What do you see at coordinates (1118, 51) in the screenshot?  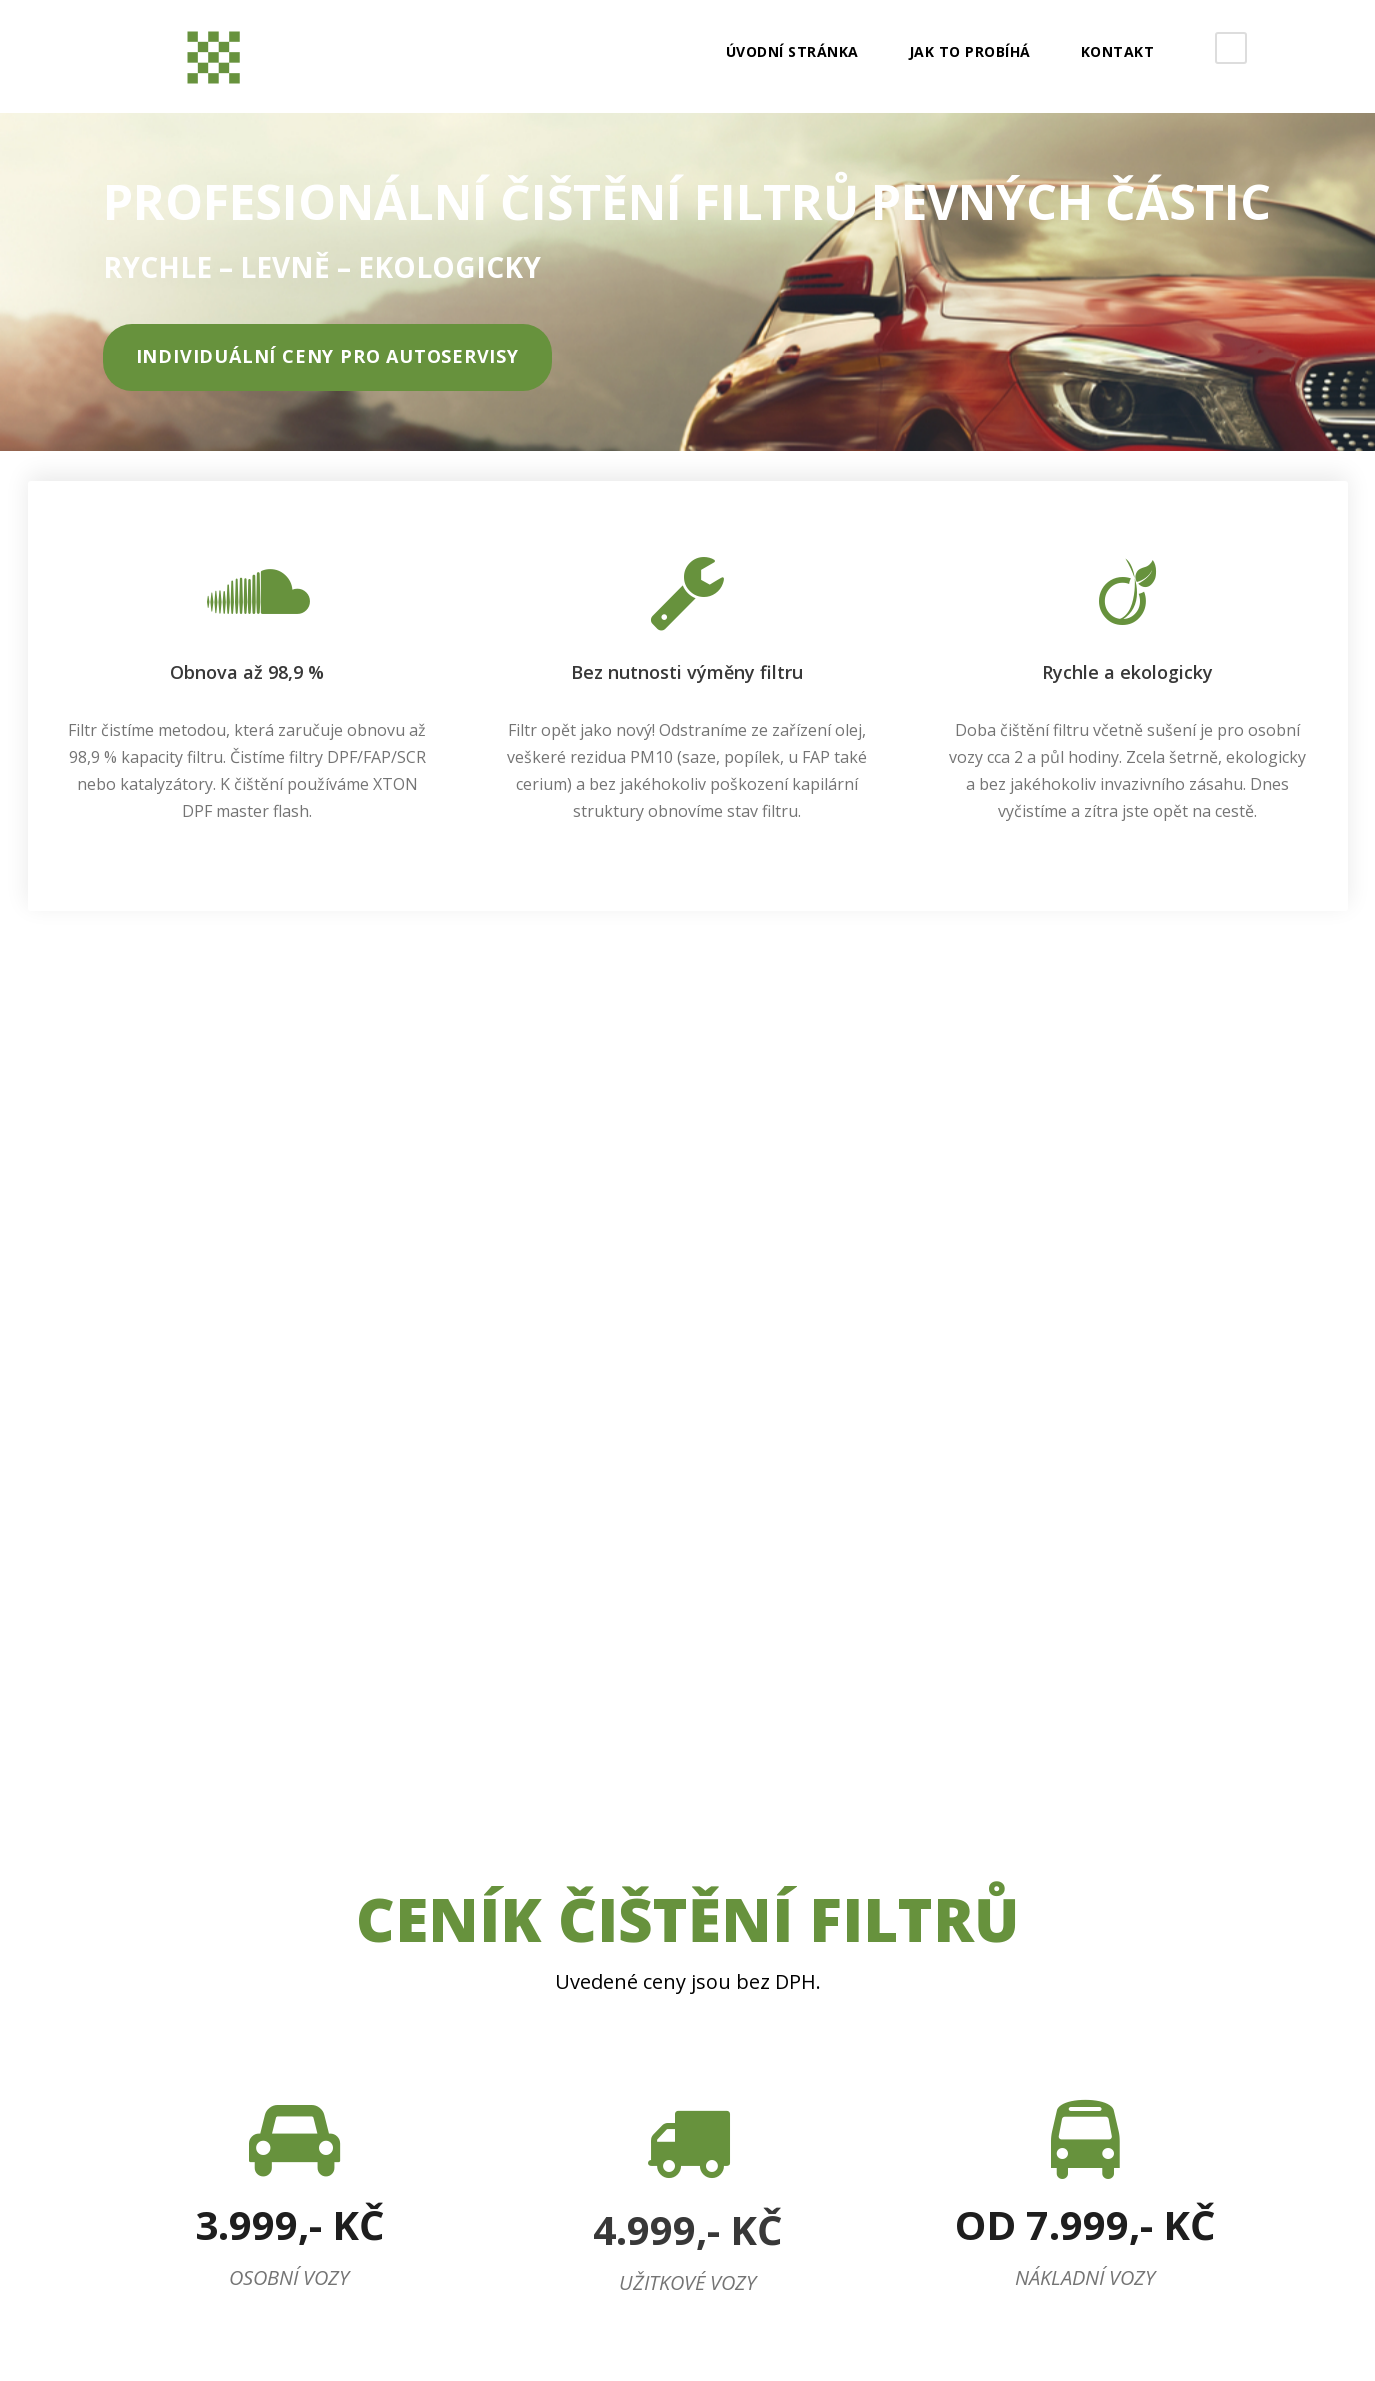 I see `Kontakt` at bounding box center [1118, 51].